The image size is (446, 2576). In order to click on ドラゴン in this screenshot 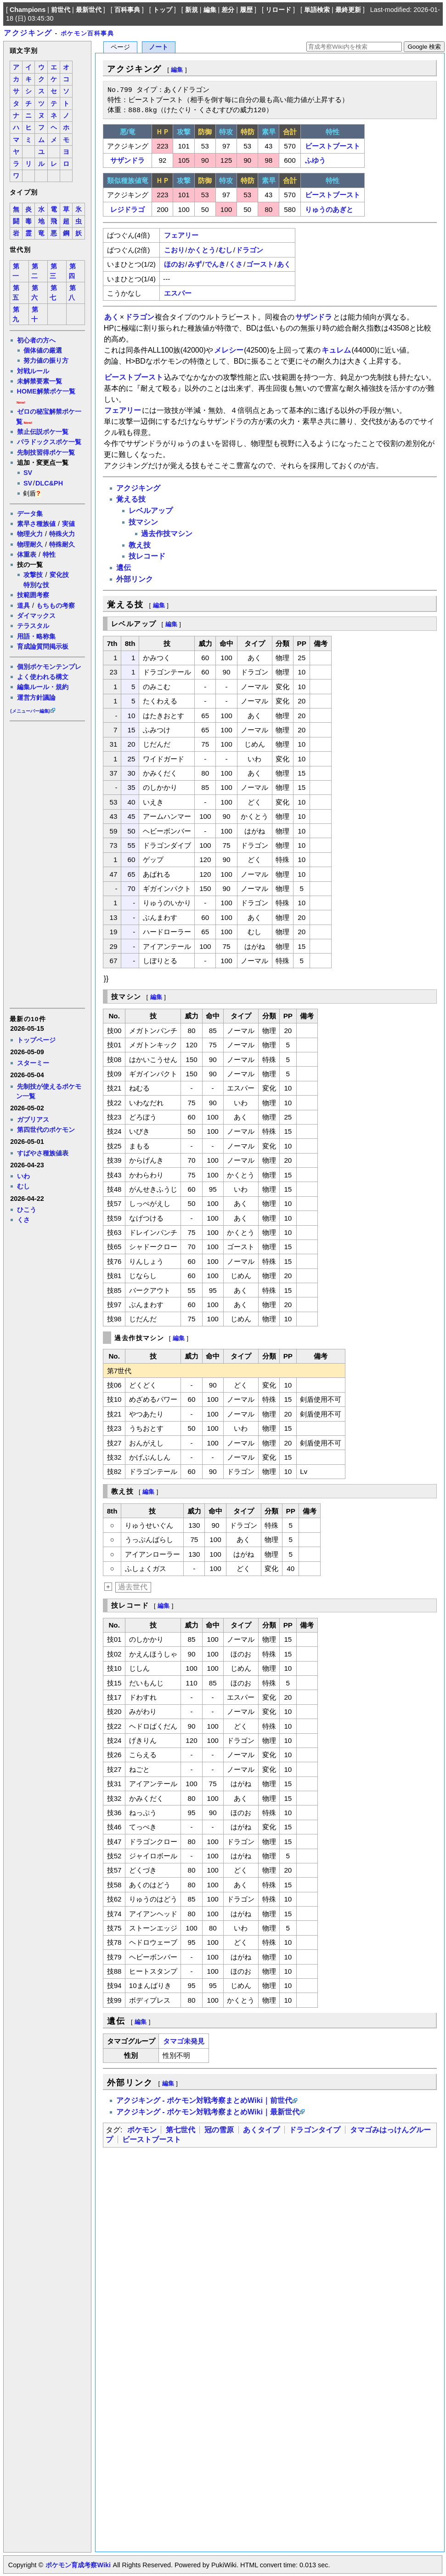, I will do `click(249, 250)`.